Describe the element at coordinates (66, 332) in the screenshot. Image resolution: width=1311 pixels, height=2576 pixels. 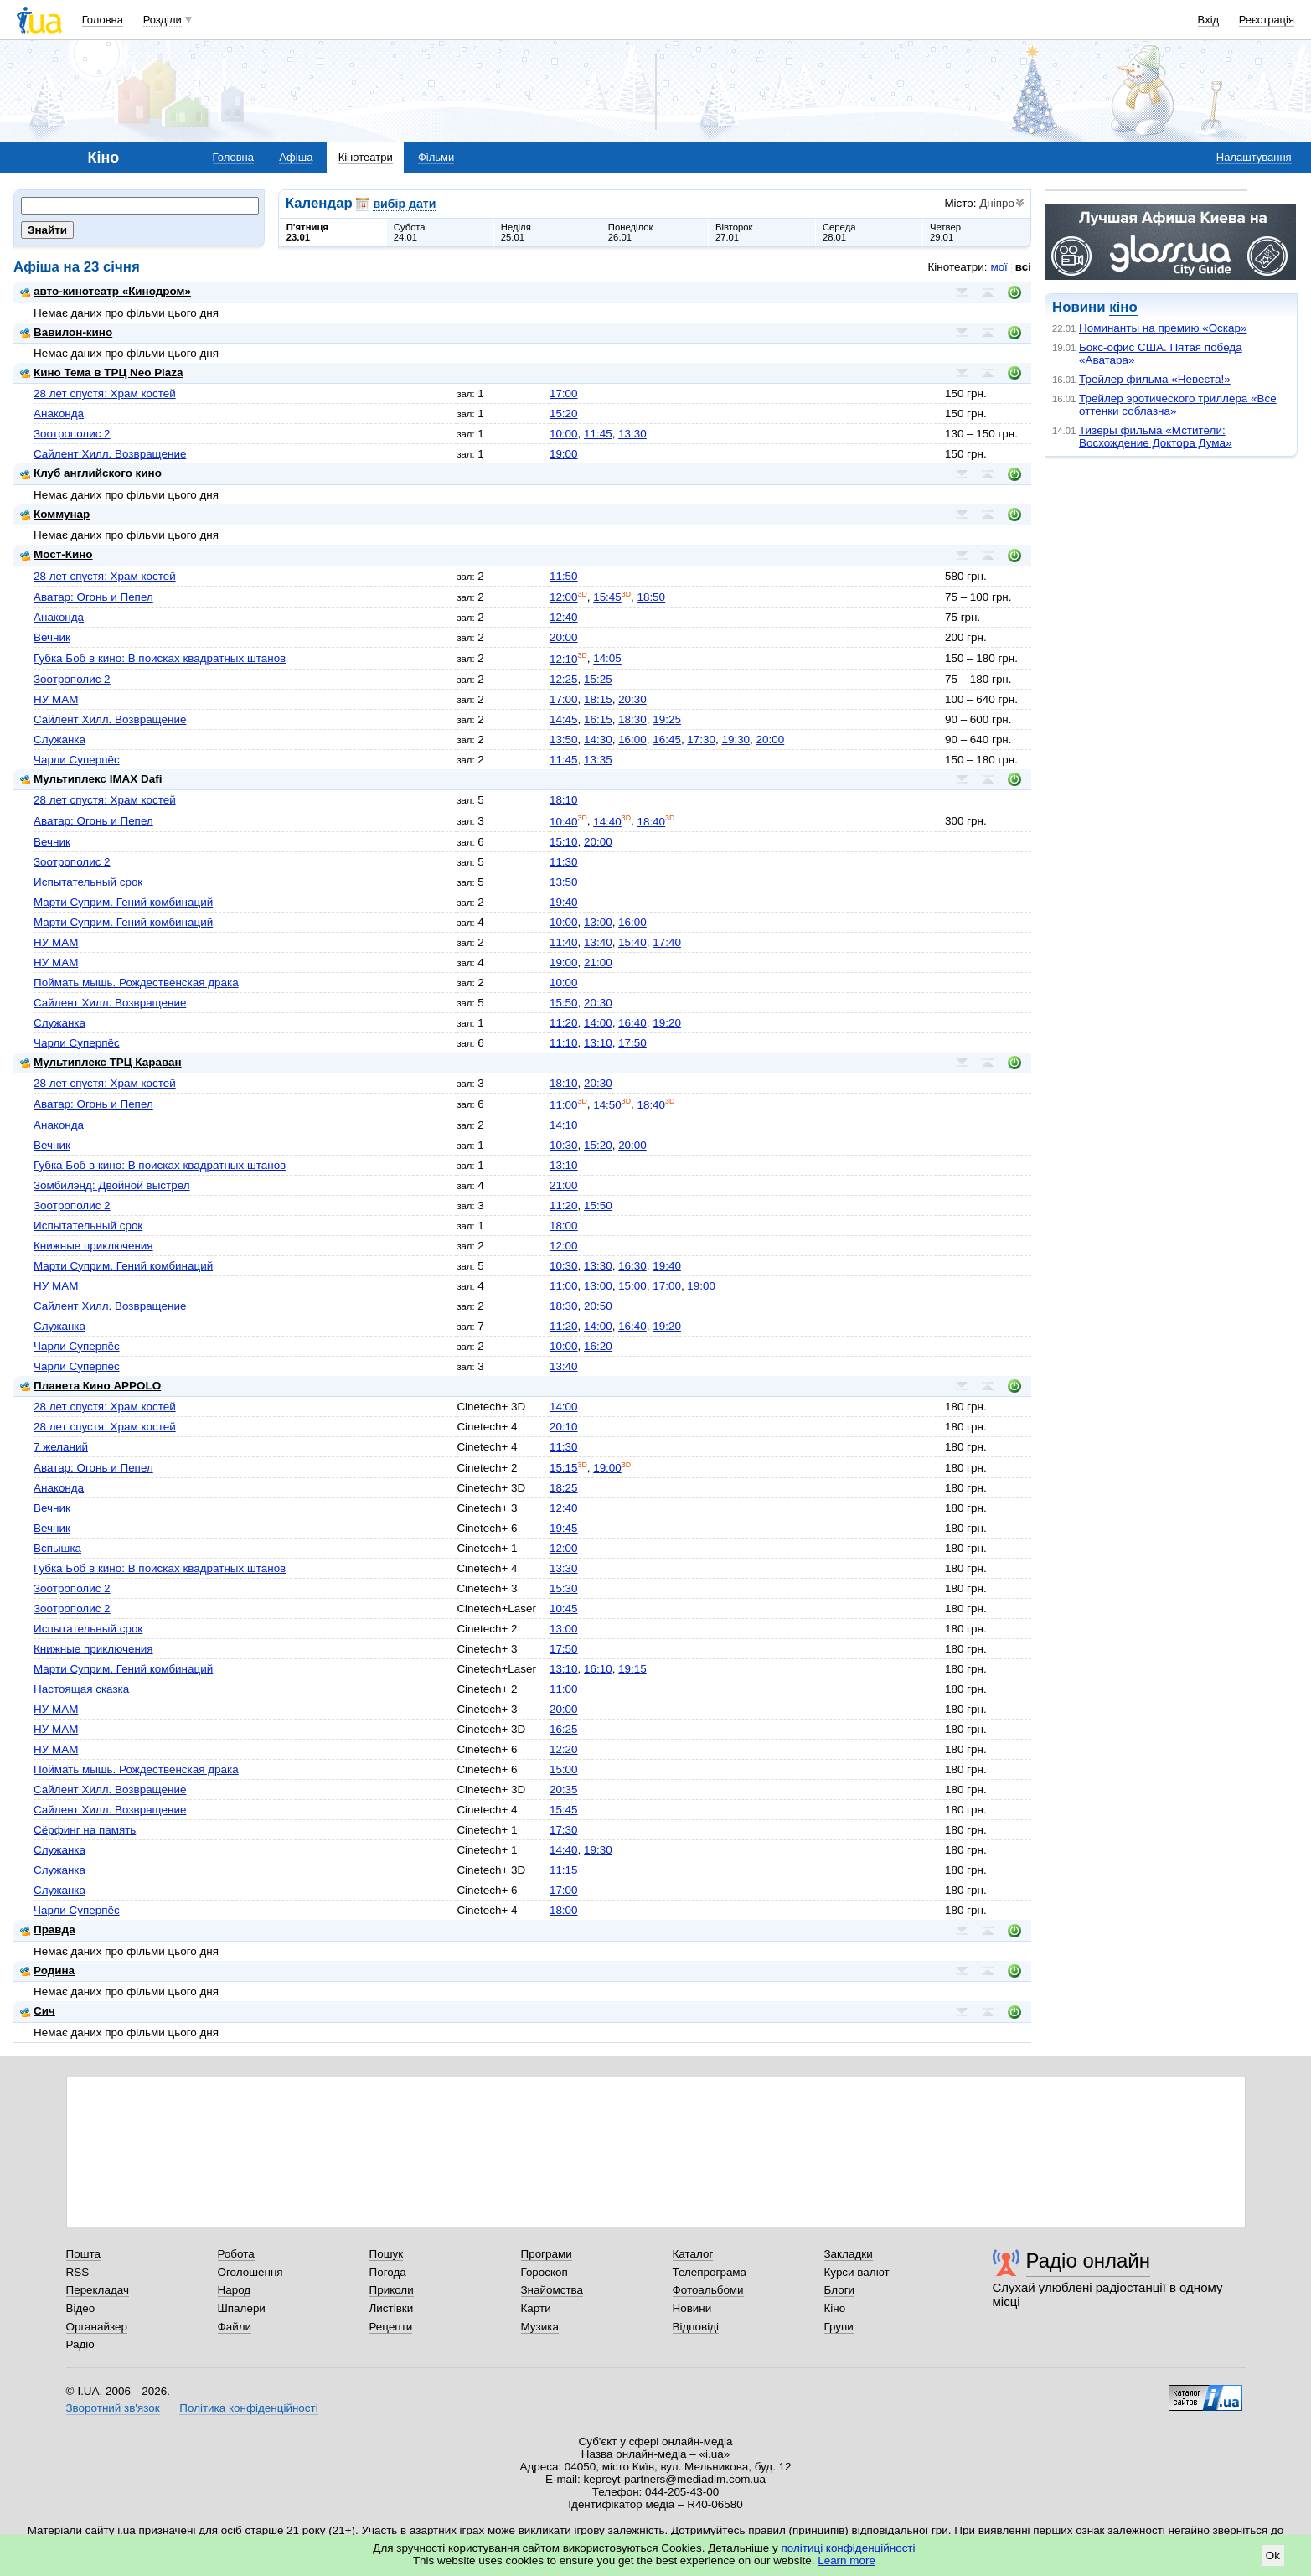
I see `Вавилон-кино` at that location.